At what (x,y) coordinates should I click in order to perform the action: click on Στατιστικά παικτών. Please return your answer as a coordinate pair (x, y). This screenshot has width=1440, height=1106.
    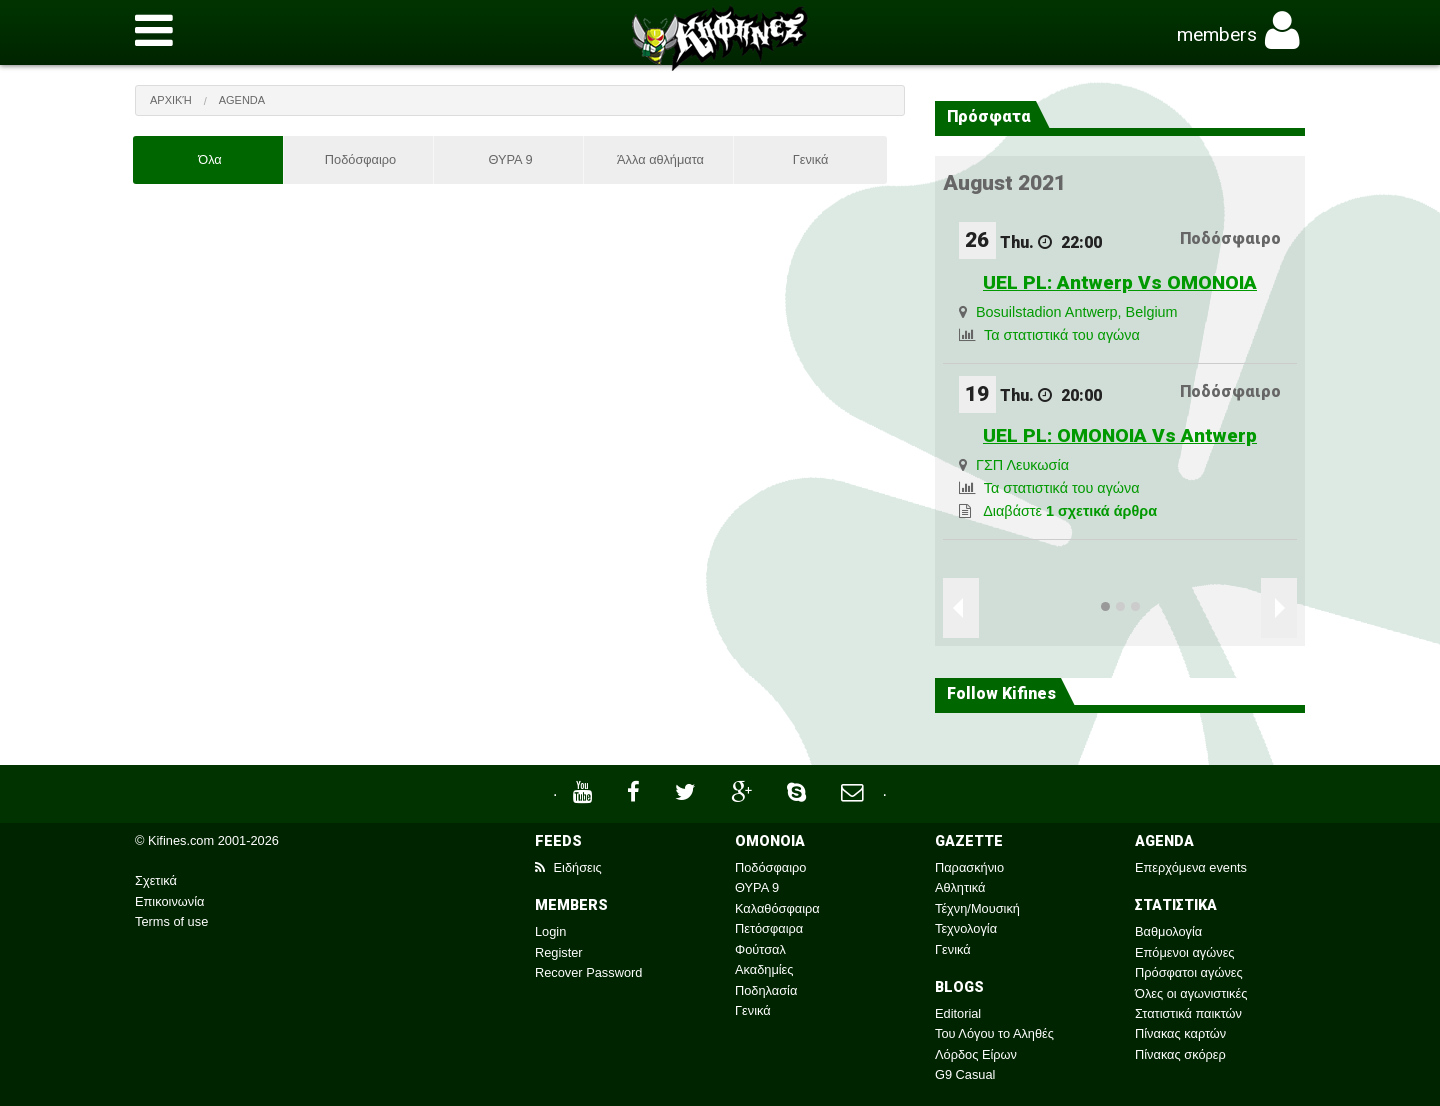
    Looking at the image, I should click on (1188, 1013).